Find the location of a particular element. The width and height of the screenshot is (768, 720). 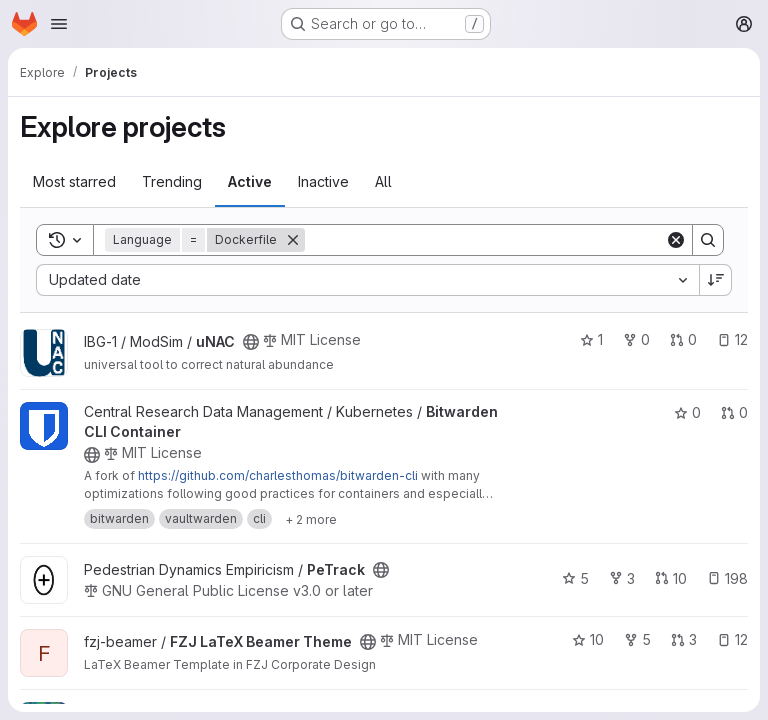

[Sort direction: Descending] is located at coordinates (716, 280).